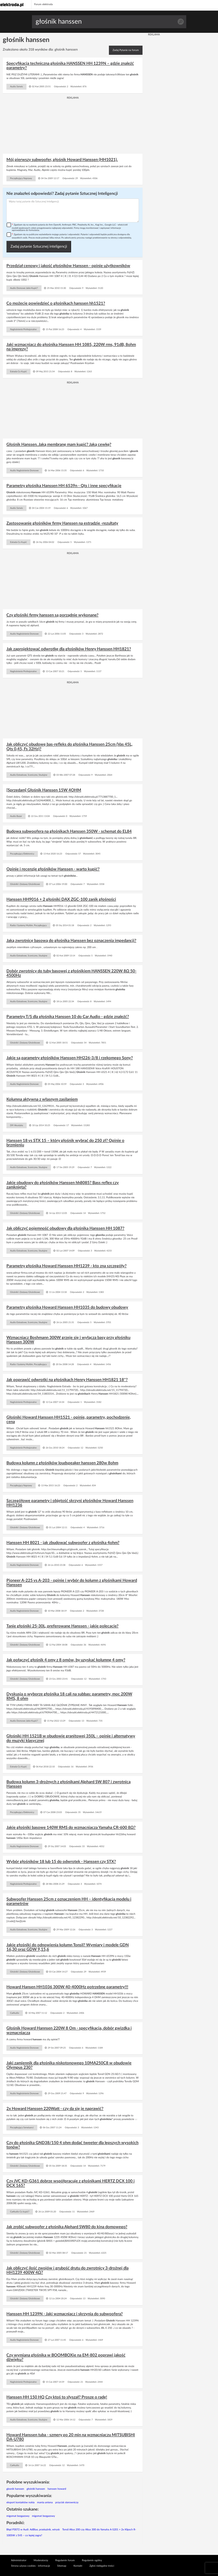 The width and height of the screenshot is (218, 2576). What do you see at coordinates (126, 50) in the screenshot?
I see `Zadaj Pytanie na forum` at bounding box center [126, 50].